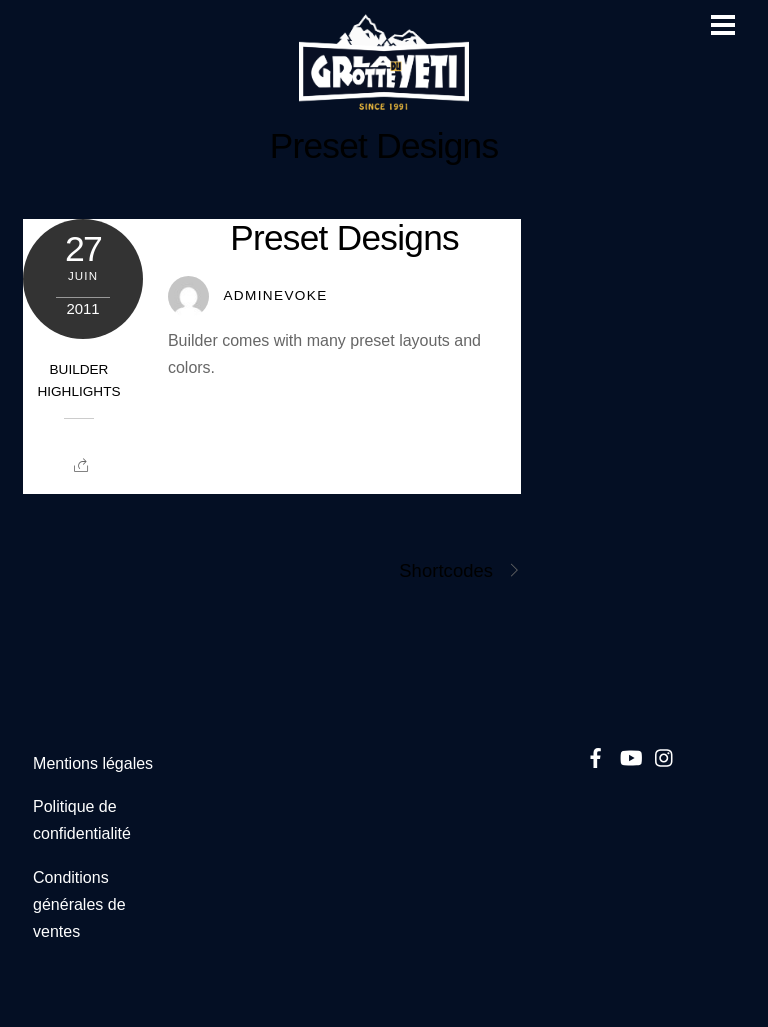 The width and height of the screenshot is (768, 1027). I want to click on Preset Designs, so click(384, 145).